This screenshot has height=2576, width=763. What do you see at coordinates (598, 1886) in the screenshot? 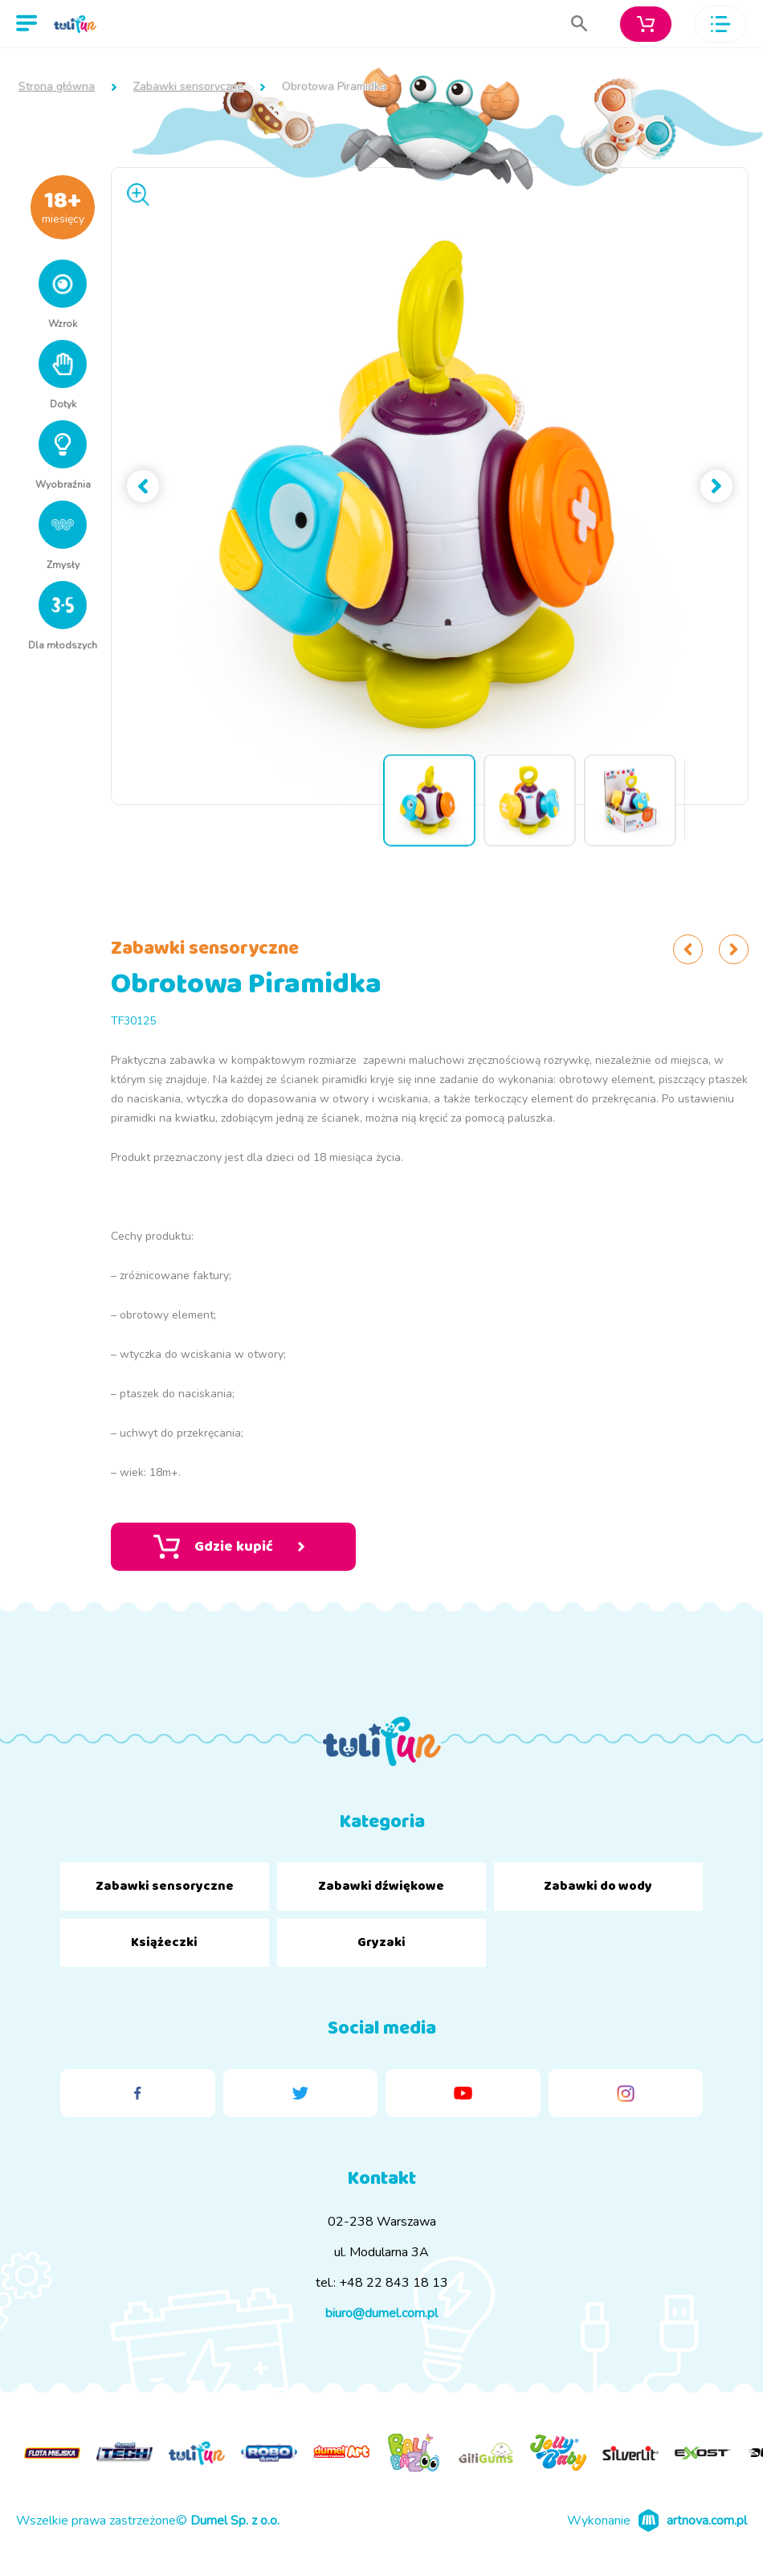
I see `Zabawki do wody` at bounding box center [598, 1886].